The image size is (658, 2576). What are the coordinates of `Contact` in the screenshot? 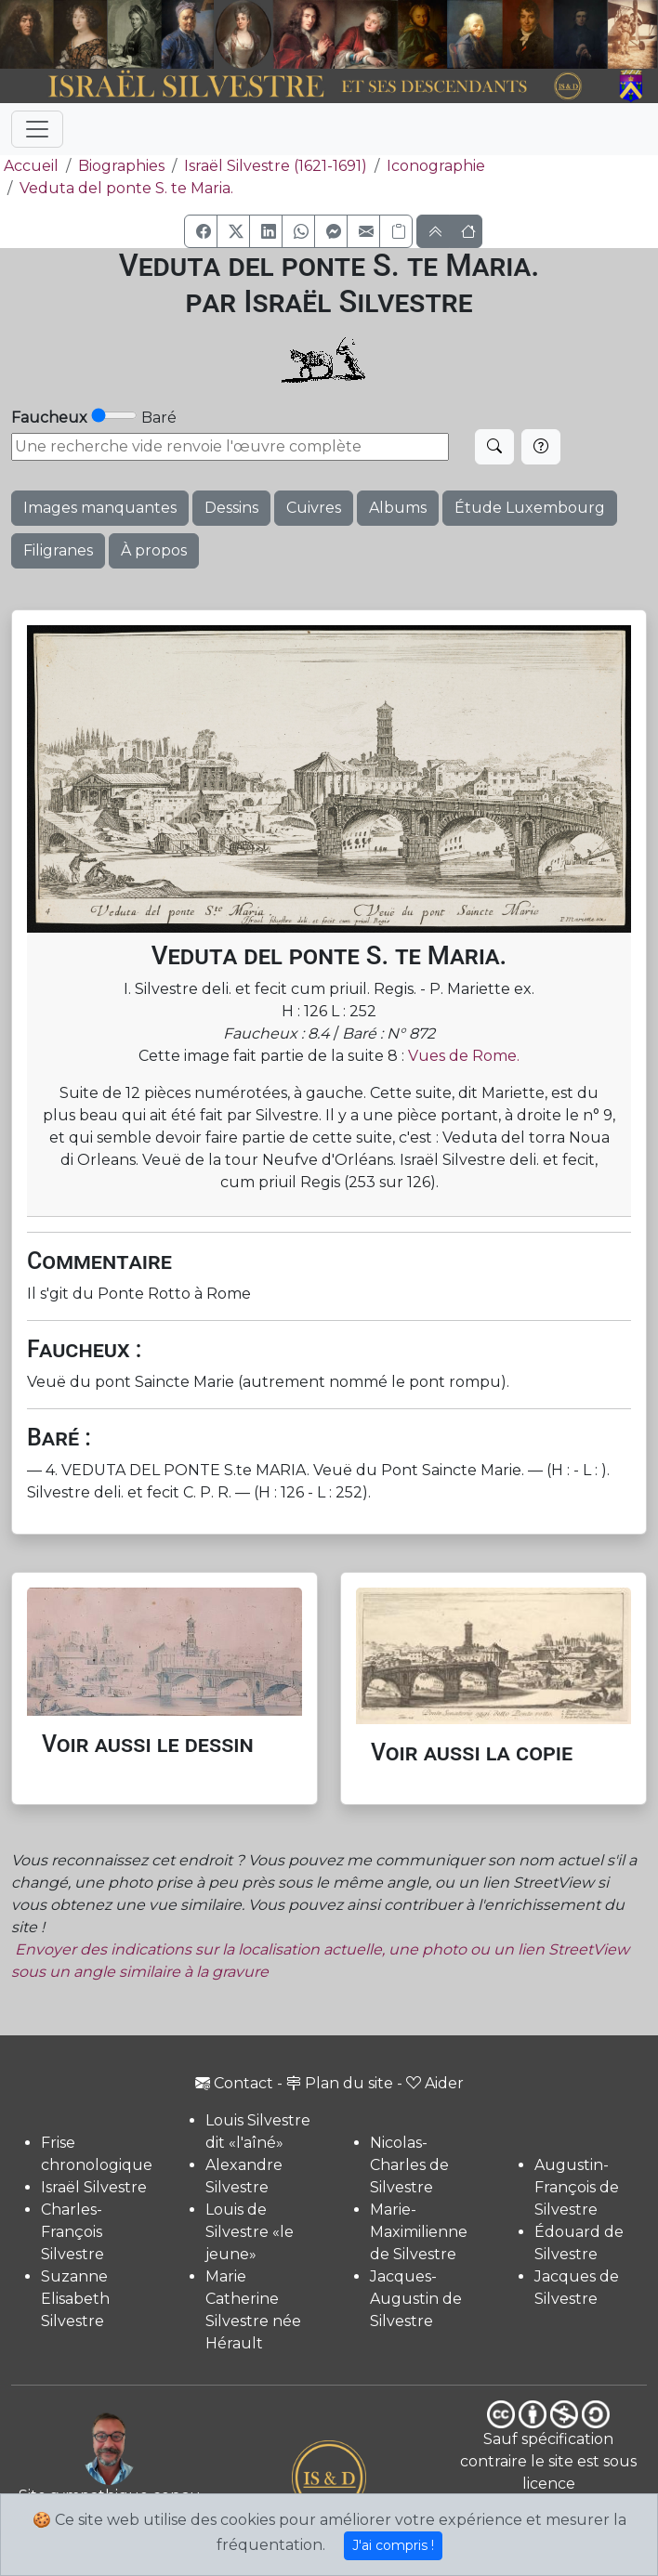 It's located at (234, 2083).